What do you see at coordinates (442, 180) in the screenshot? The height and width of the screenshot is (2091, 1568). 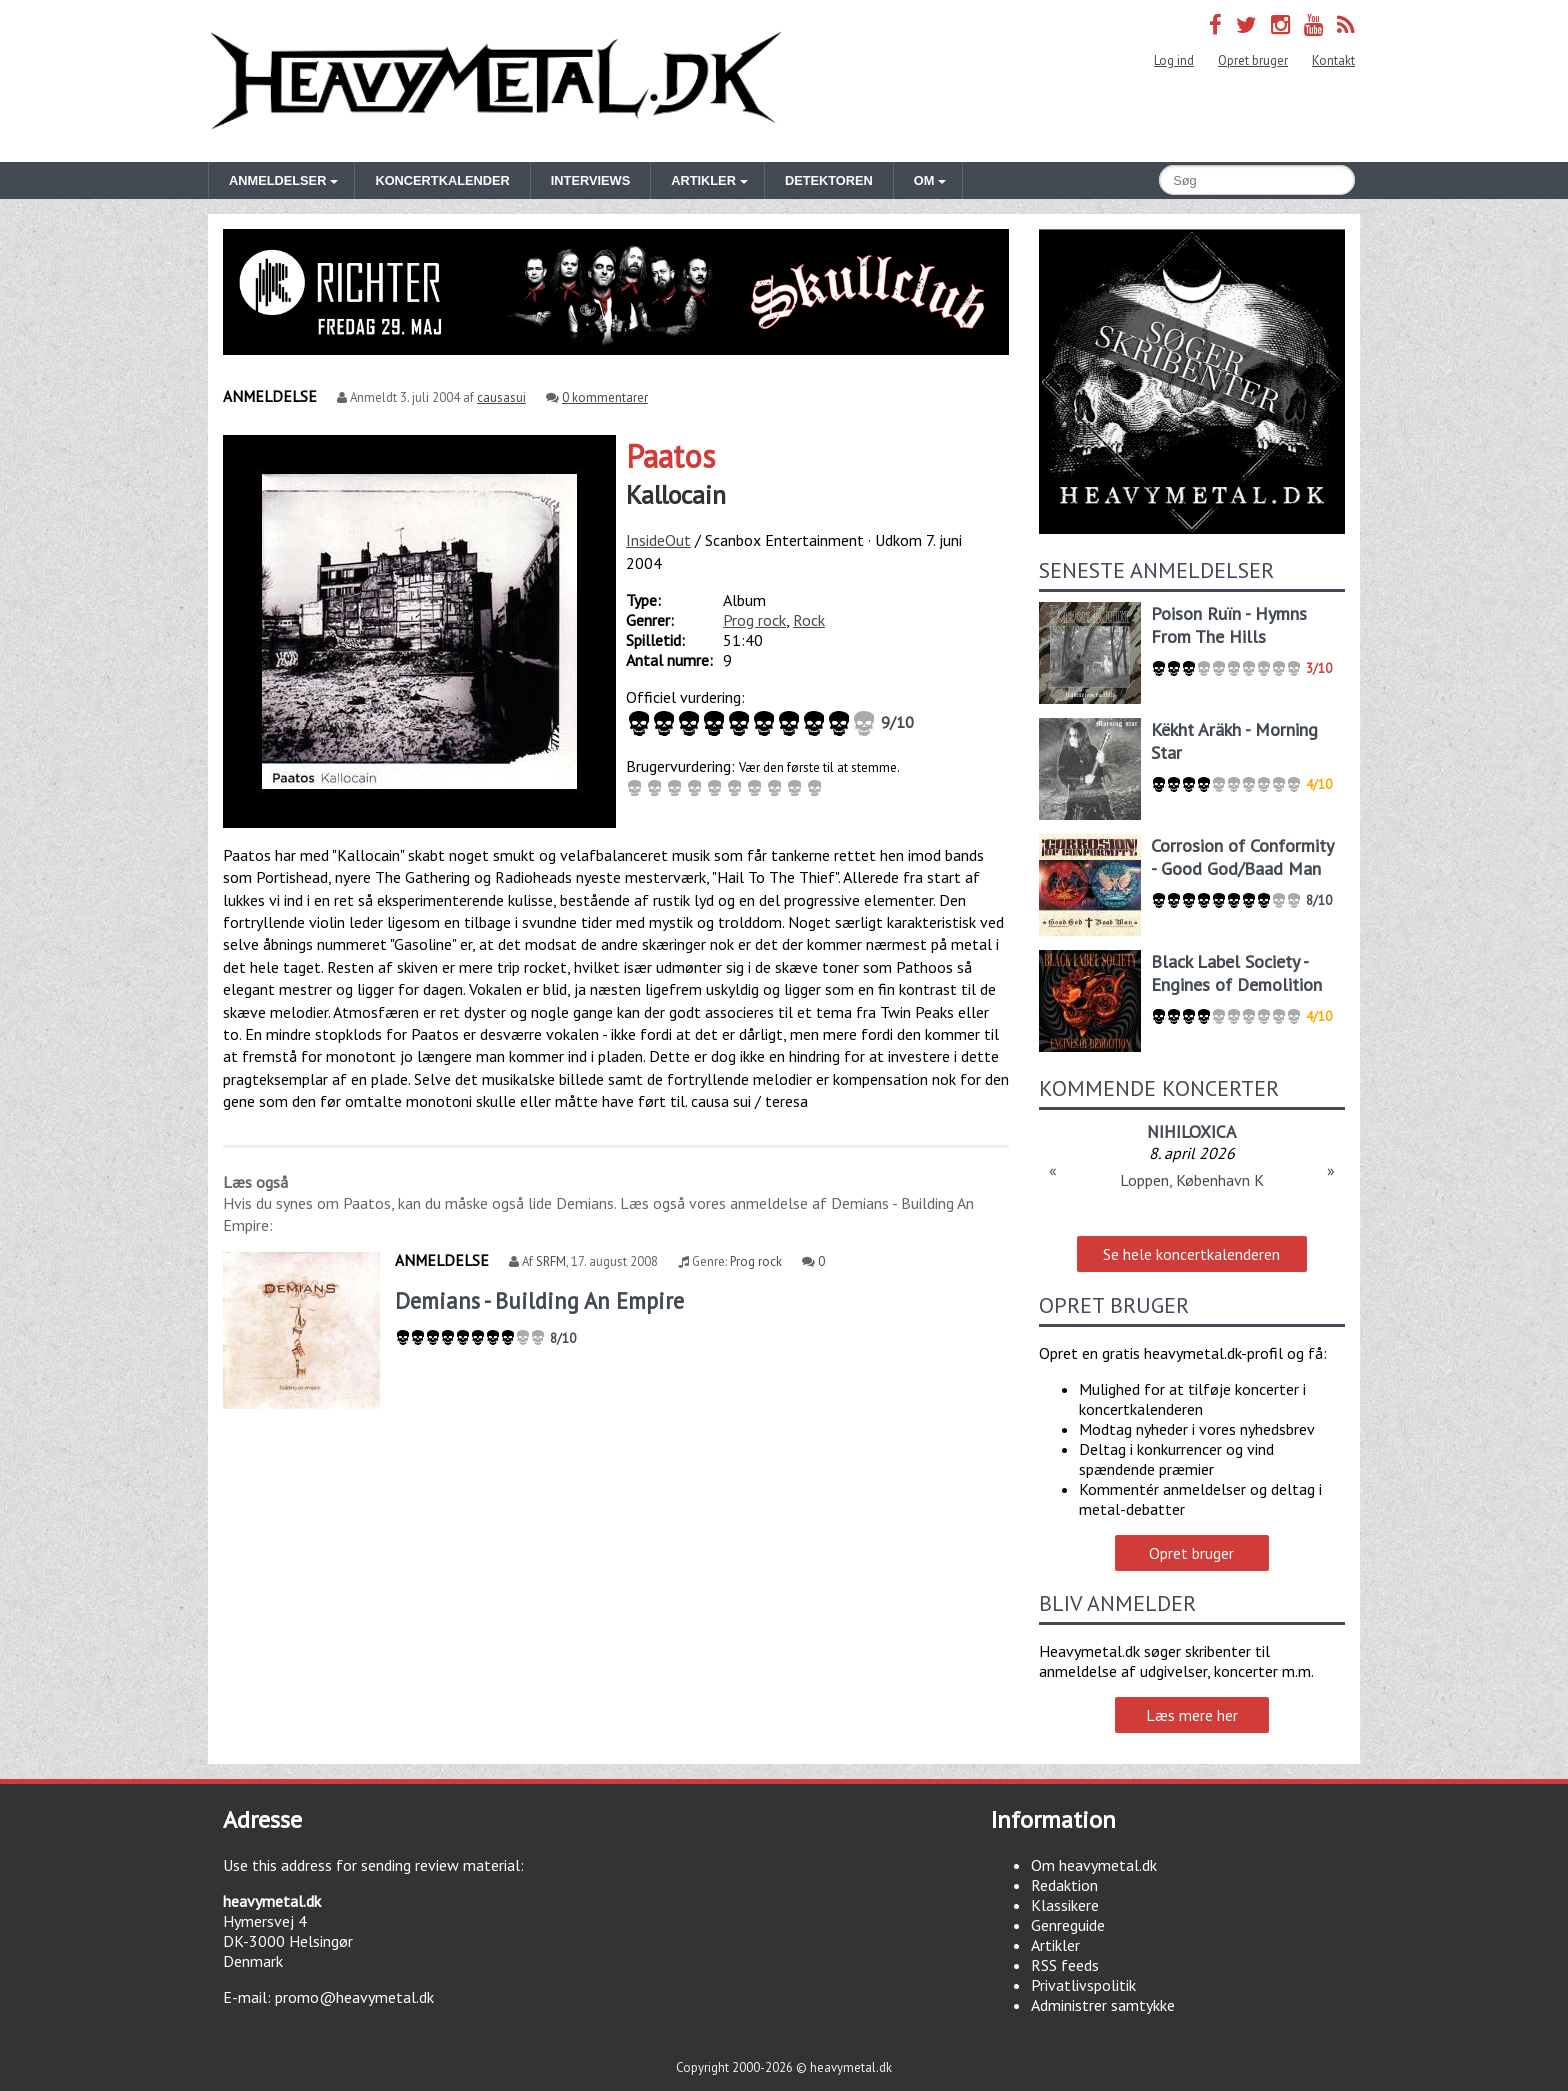 I see `Koncertkalender` at bounding box center [442, 180].